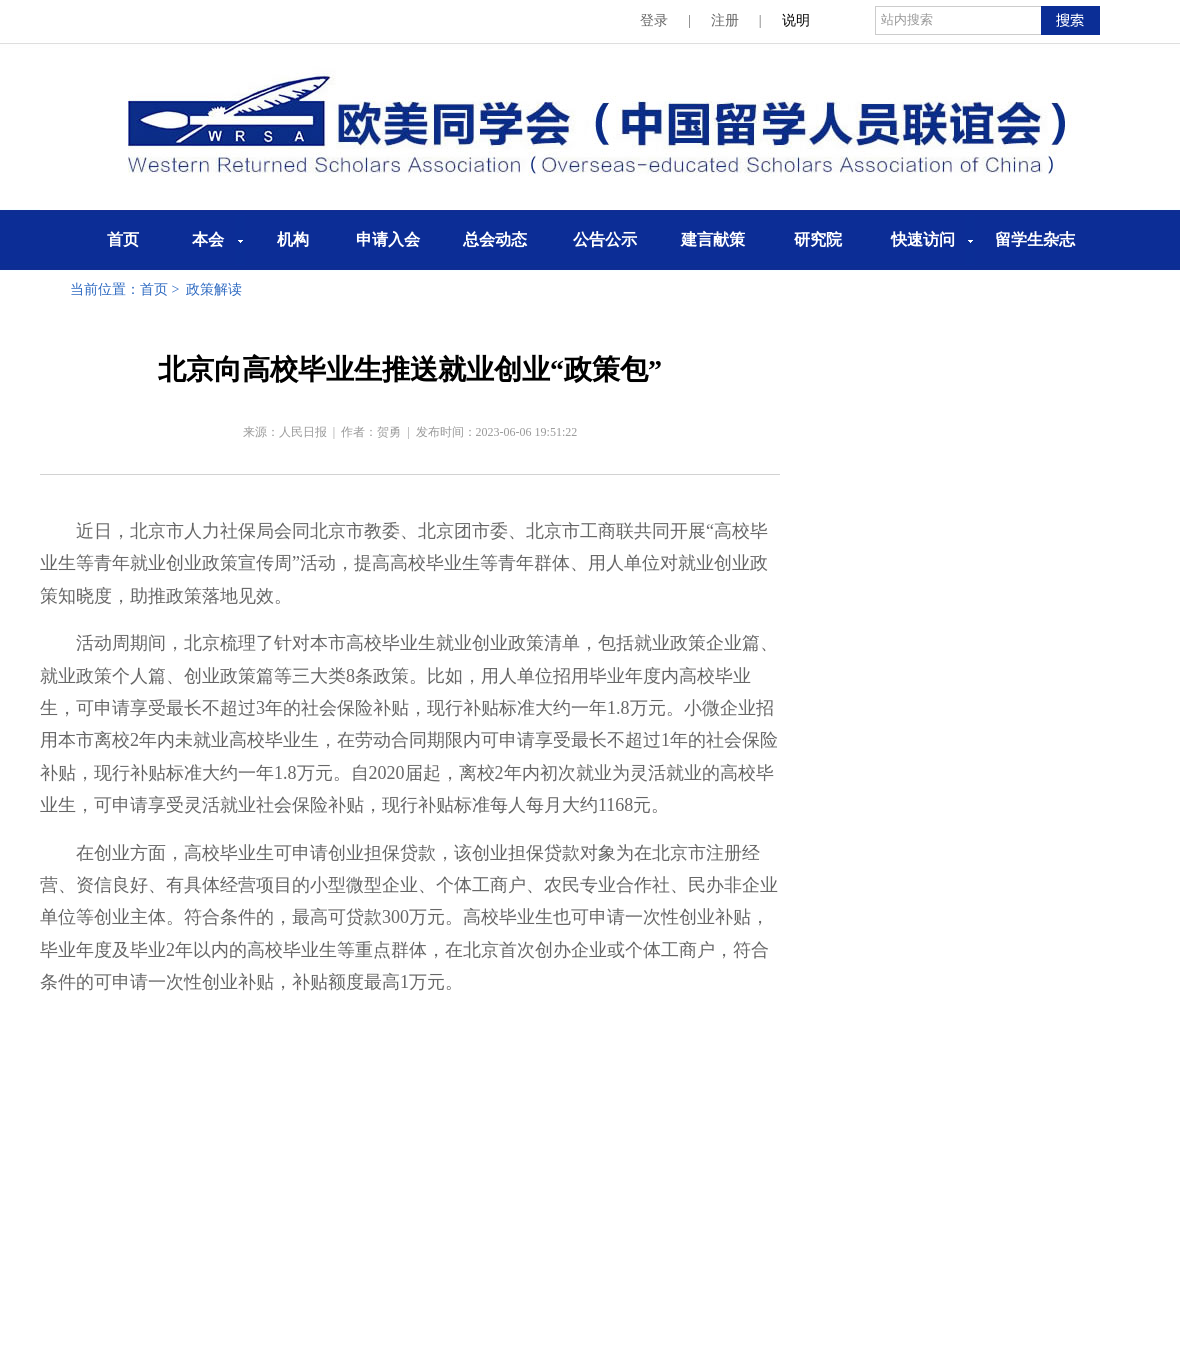 Image resolution: width=1180 pixels, height=1353 pixels. What do you see at coordinates (1035, 239) in the screenshot?
I see `留学生杂志` at bounding box center [1035, 239].